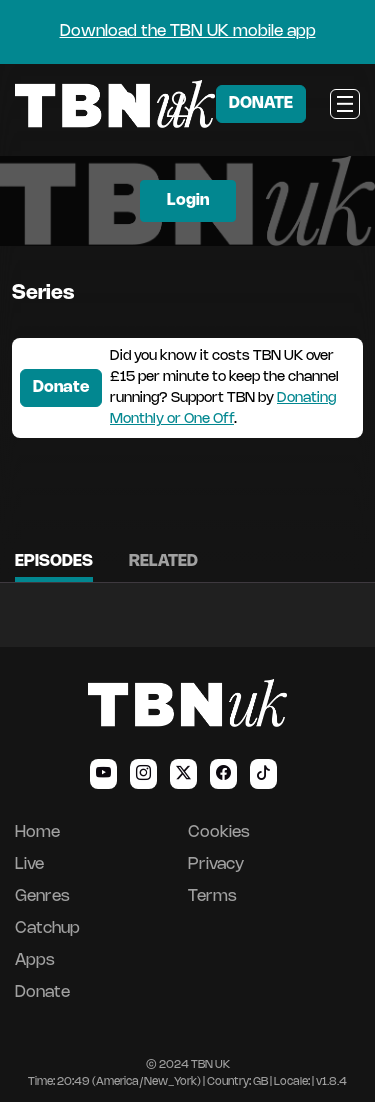  Describe the element at coordinates (35, 960) in the screenshot. I see `Apps` at that location.